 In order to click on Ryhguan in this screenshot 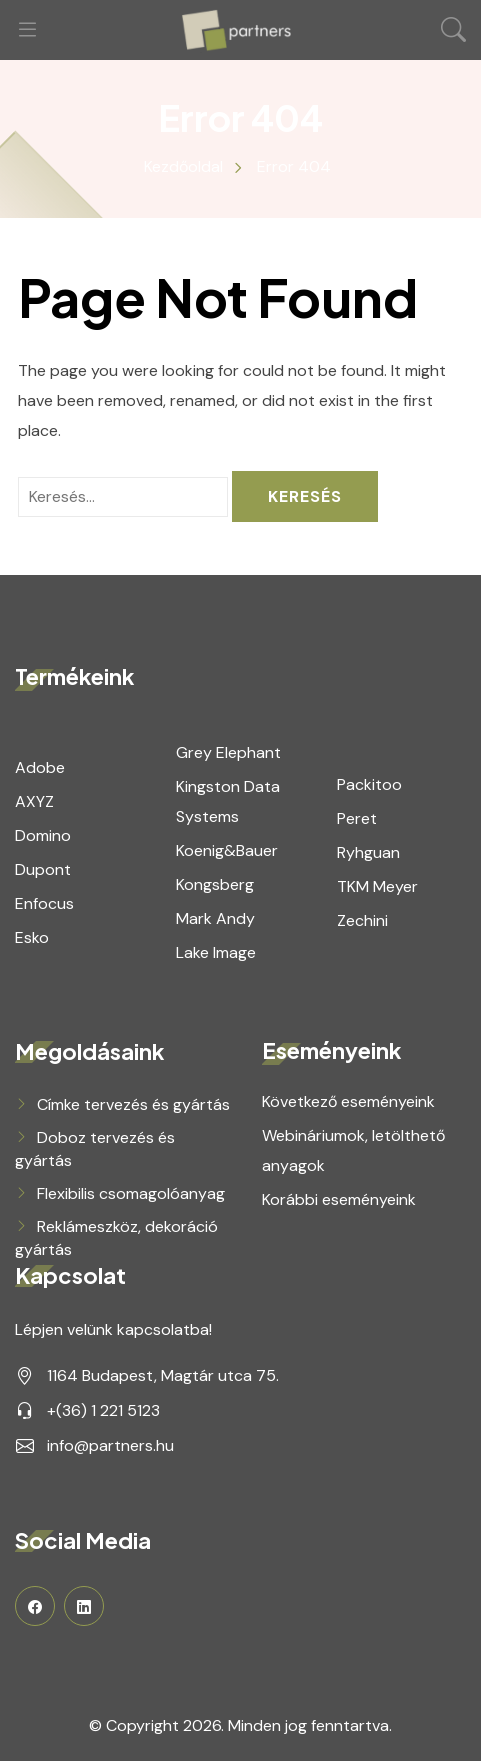, I will do `click(368, 852)`.